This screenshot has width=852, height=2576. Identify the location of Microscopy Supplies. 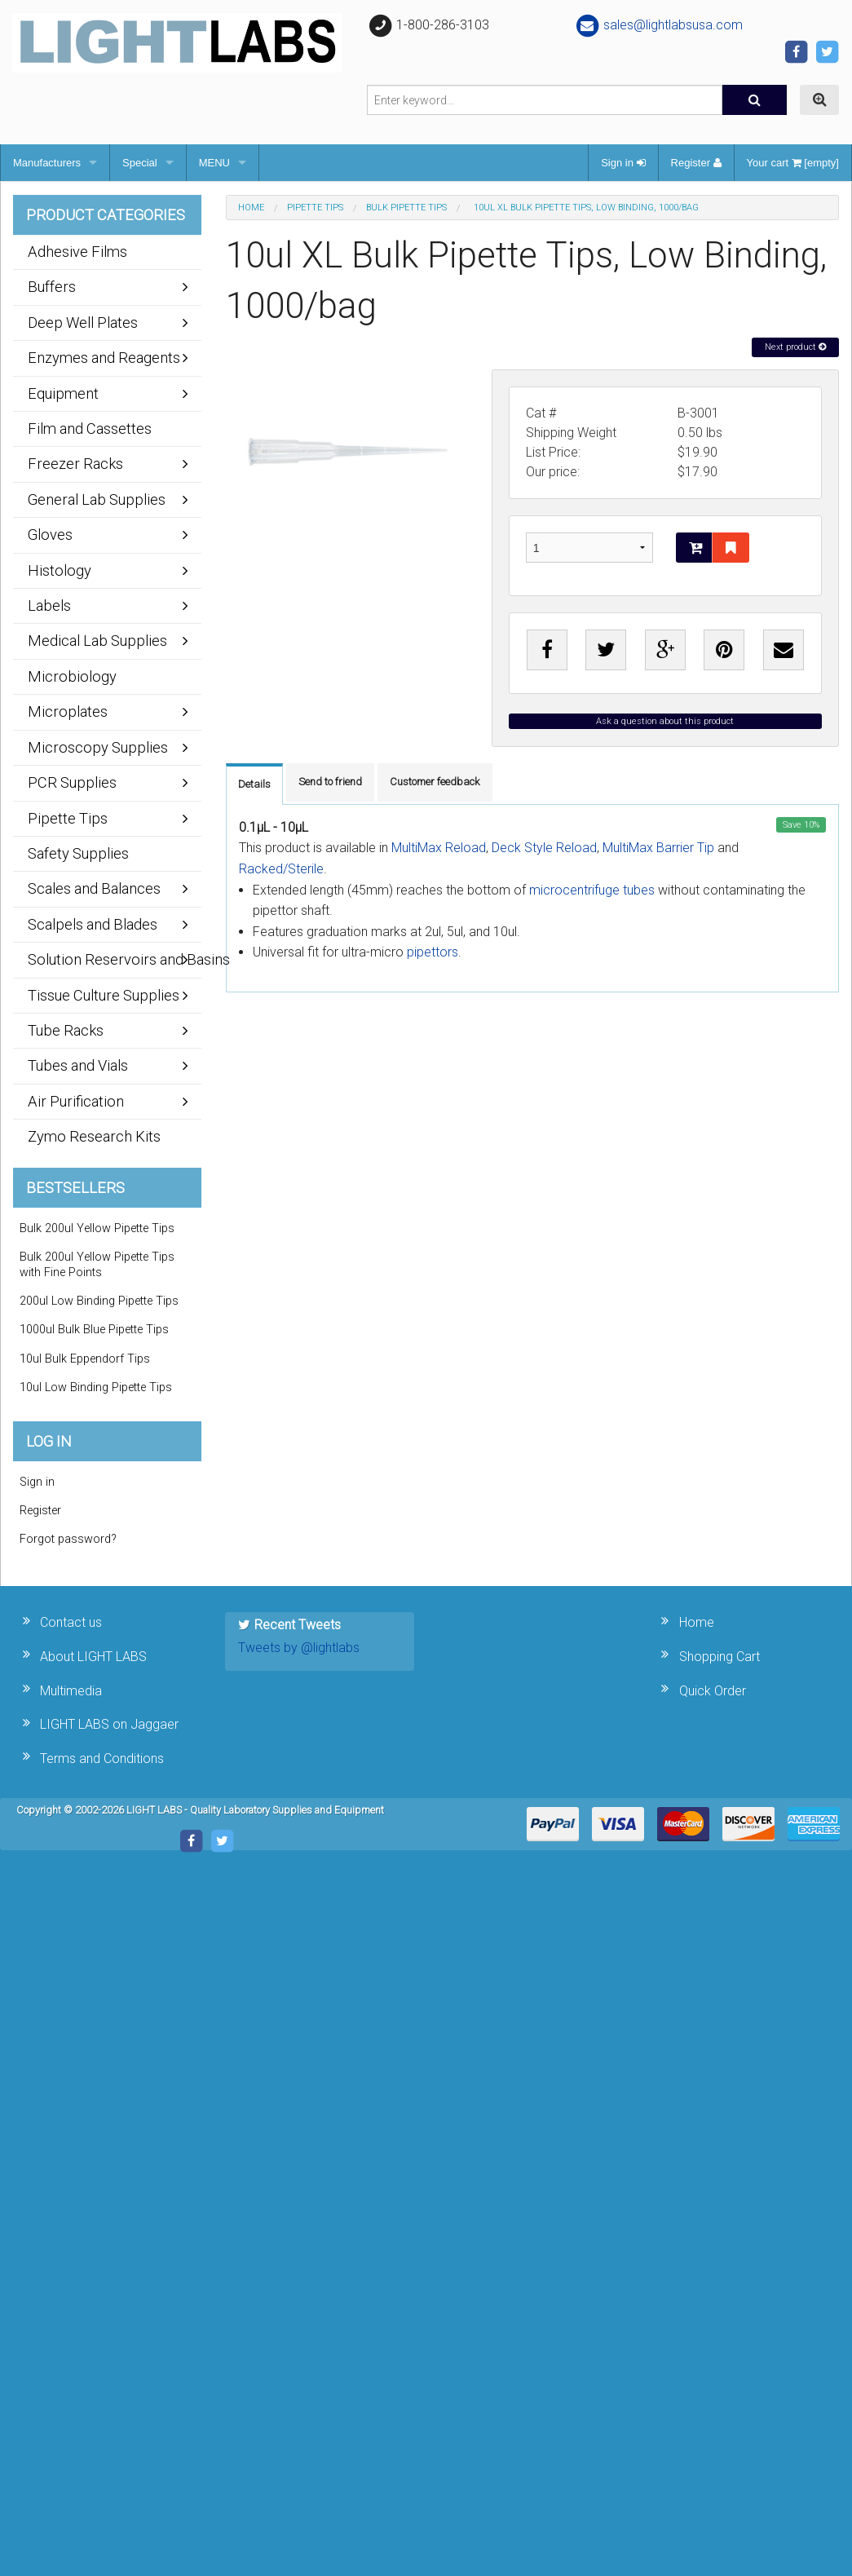
(98, 747).